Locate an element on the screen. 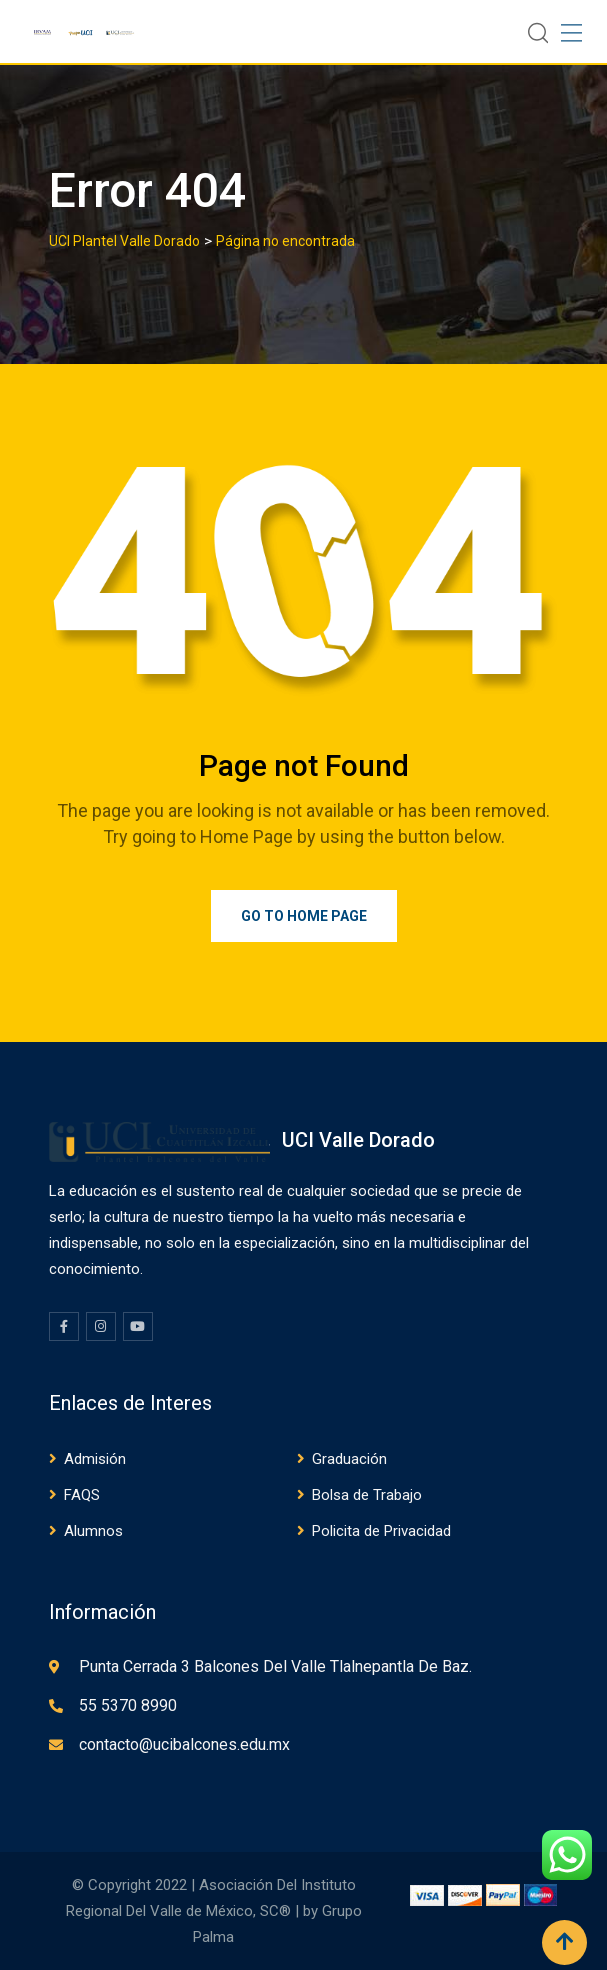 The width and height of the screenshot is (607, 1970). Go to Home Page is located at coordinates (304, 916).